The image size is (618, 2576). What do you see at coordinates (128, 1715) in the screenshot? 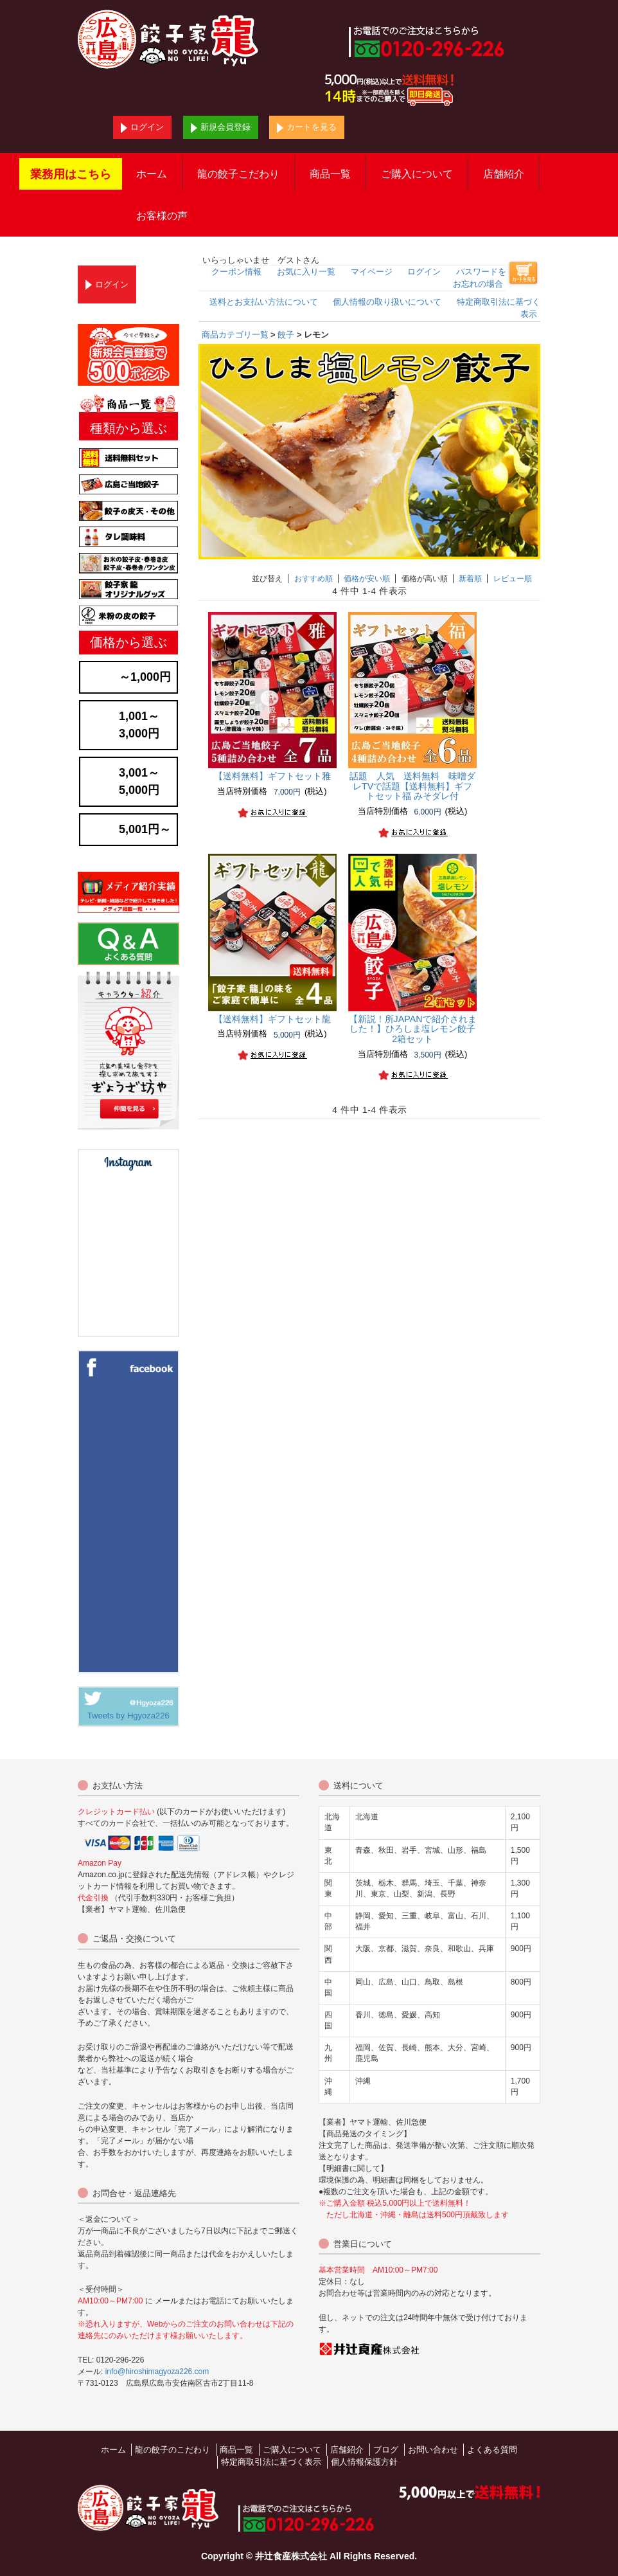
I see `Tweets by Hgyoza226` at bounding box center [128, 1715].